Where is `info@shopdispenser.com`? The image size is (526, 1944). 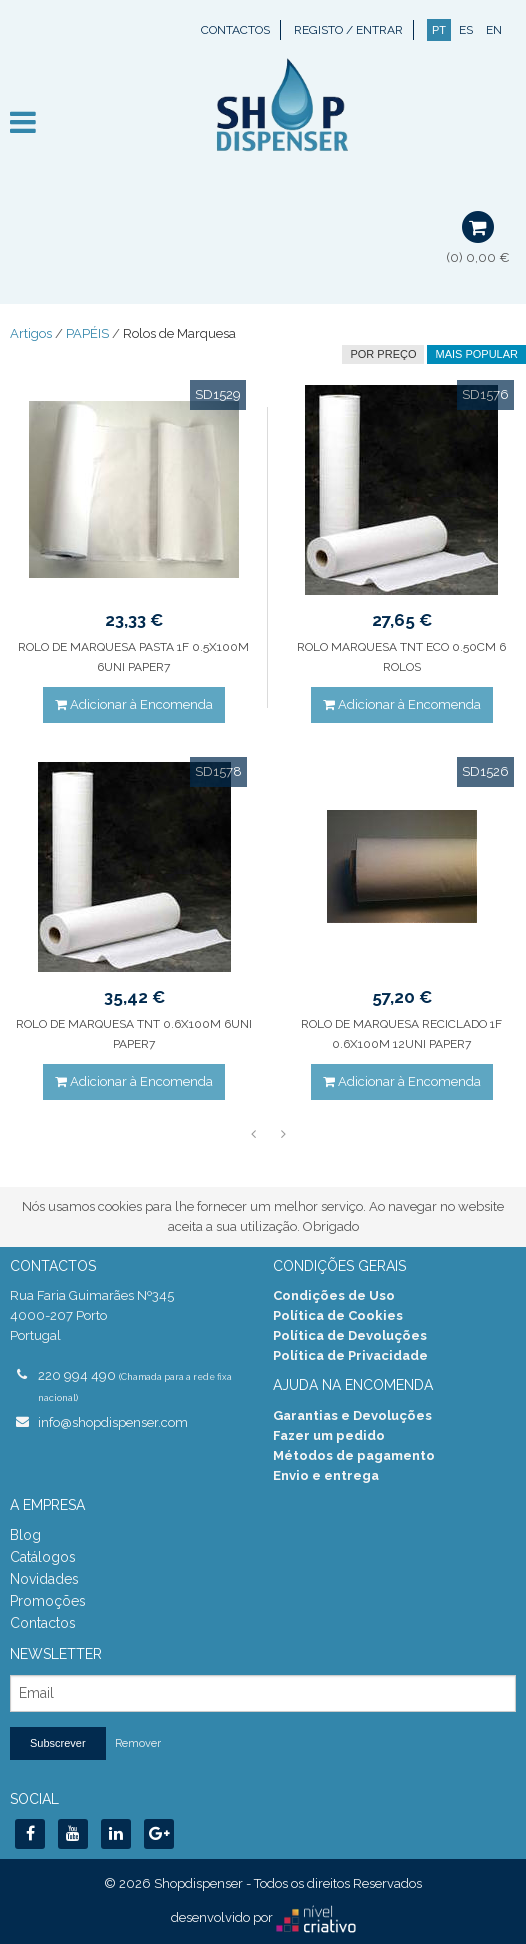
info@shopdispenser.com is located at coordinates (113, 1422).